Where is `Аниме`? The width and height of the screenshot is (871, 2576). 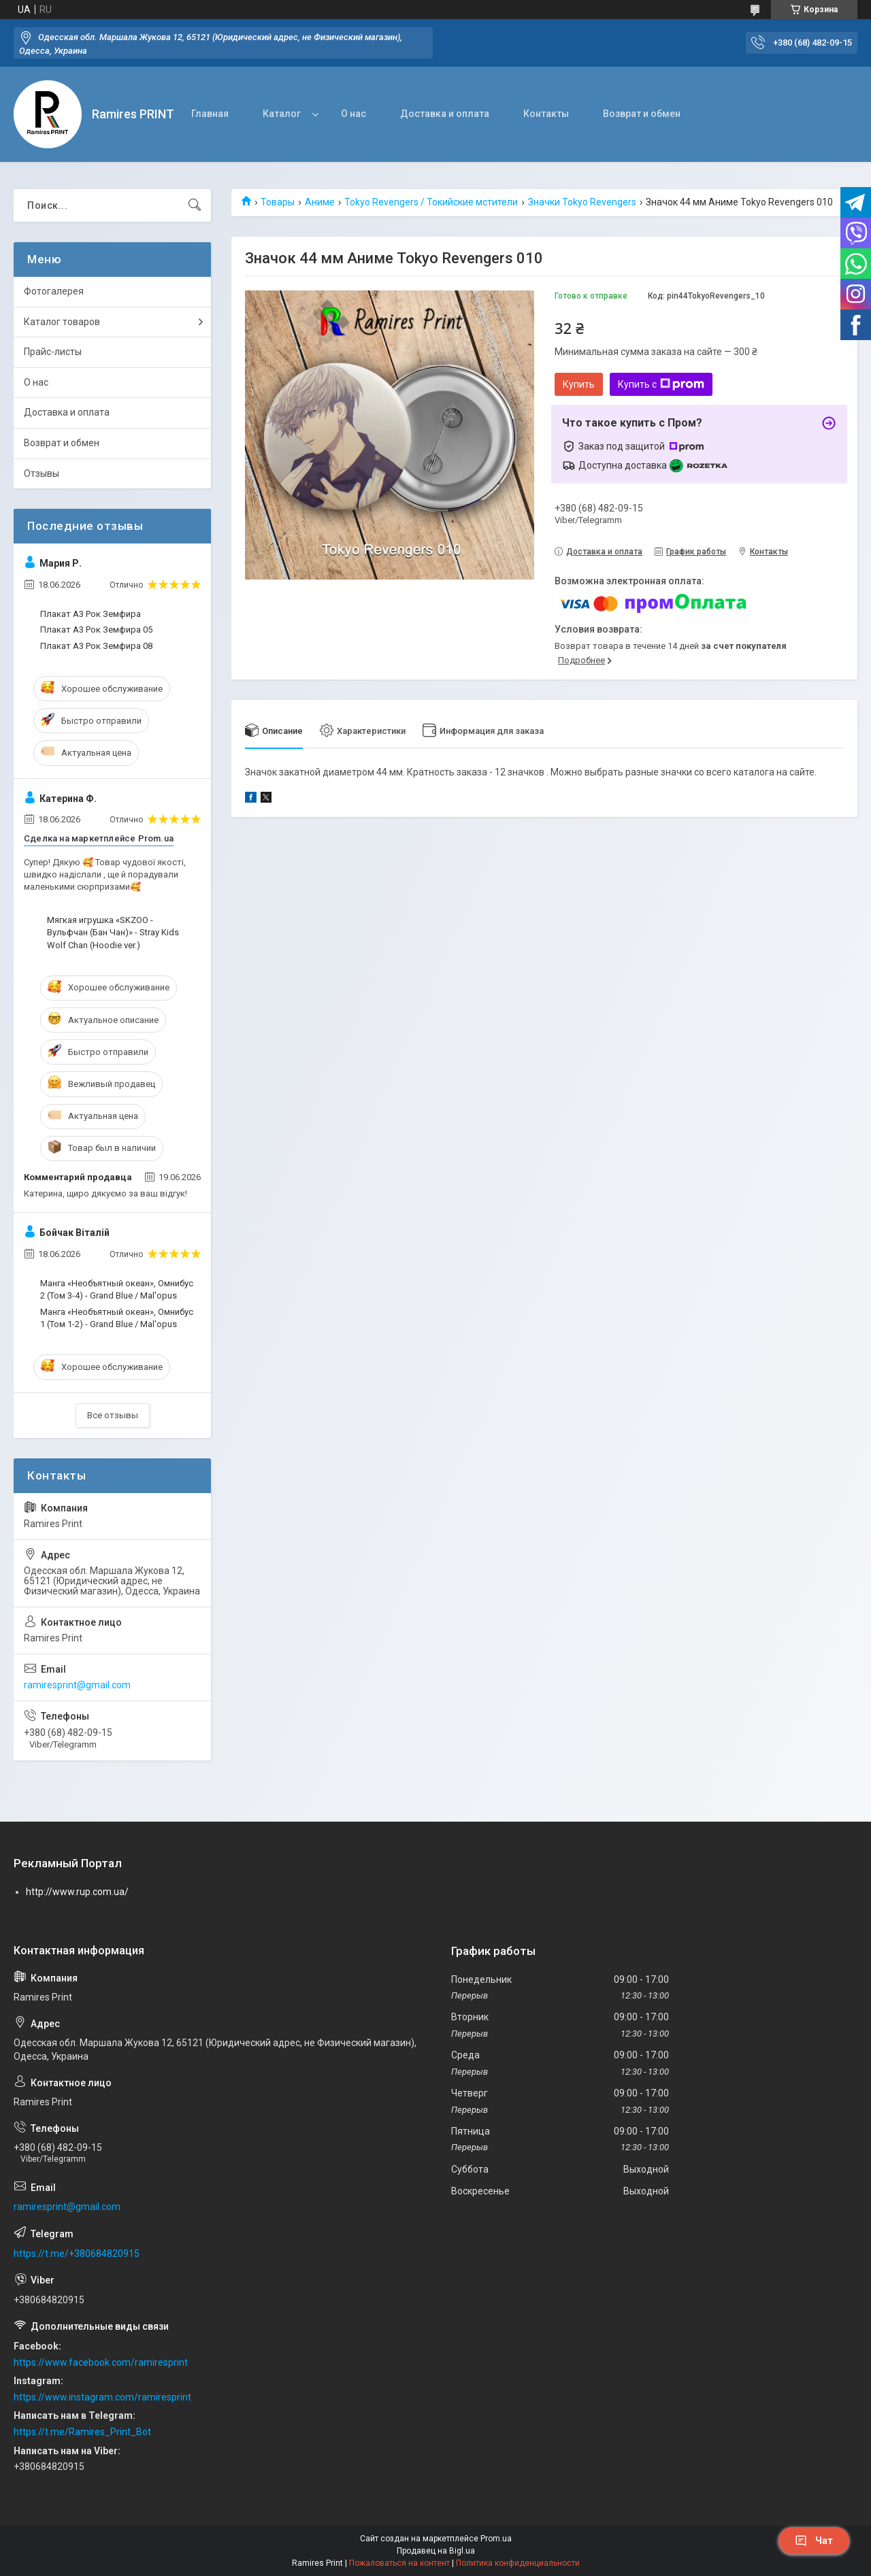
Аниме is located at coordinates (320, 202).